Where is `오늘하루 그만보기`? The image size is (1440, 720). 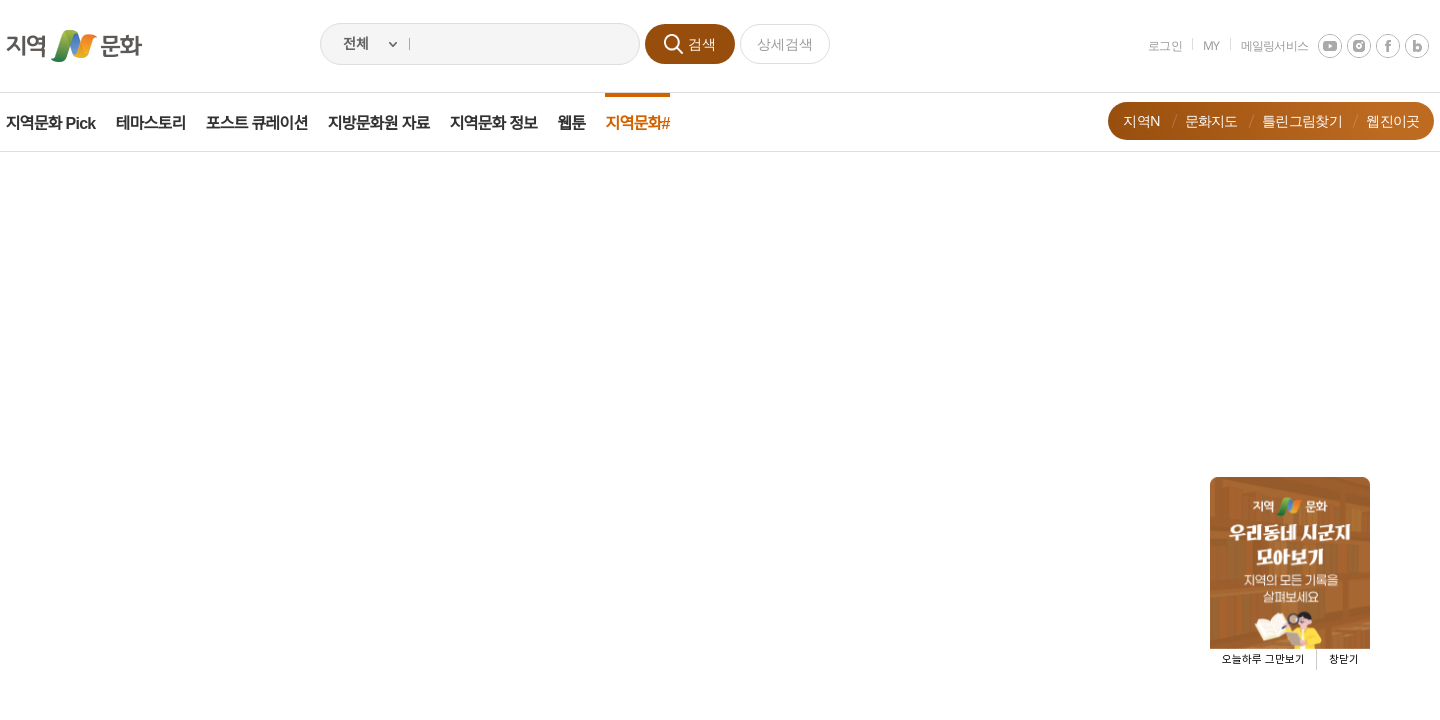 오늘하루 그만보기 is located at coordinates (1263, 659).